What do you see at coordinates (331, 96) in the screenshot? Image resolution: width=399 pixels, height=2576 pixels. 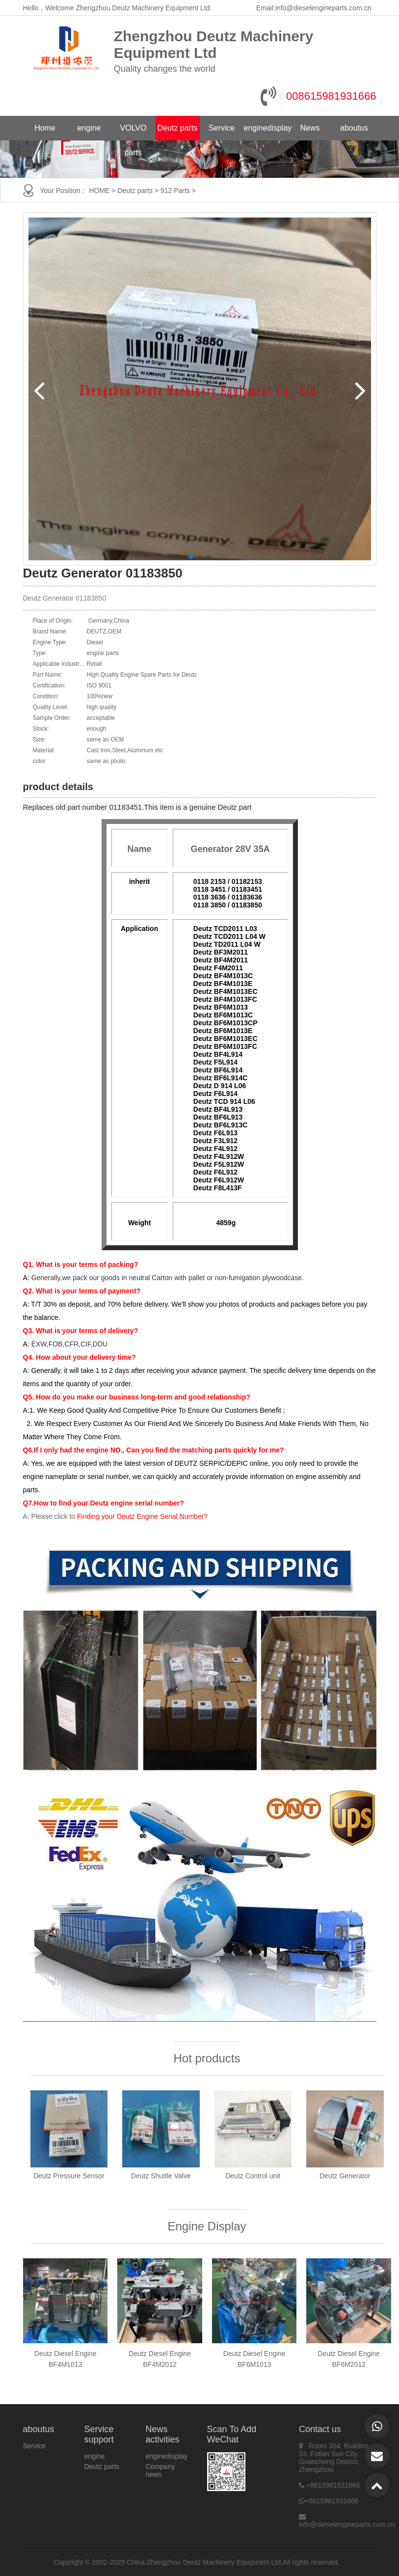 I see `008615981931666` at bounding box center [331, 96].